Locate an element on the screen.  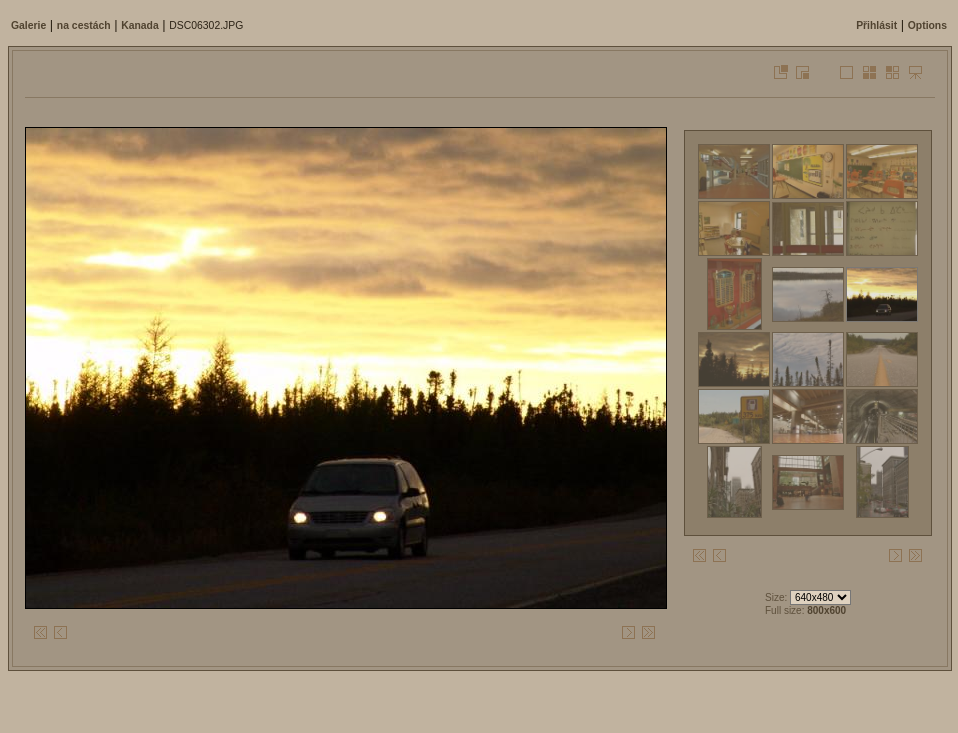
Kanada is located at coordinates (140, 25).